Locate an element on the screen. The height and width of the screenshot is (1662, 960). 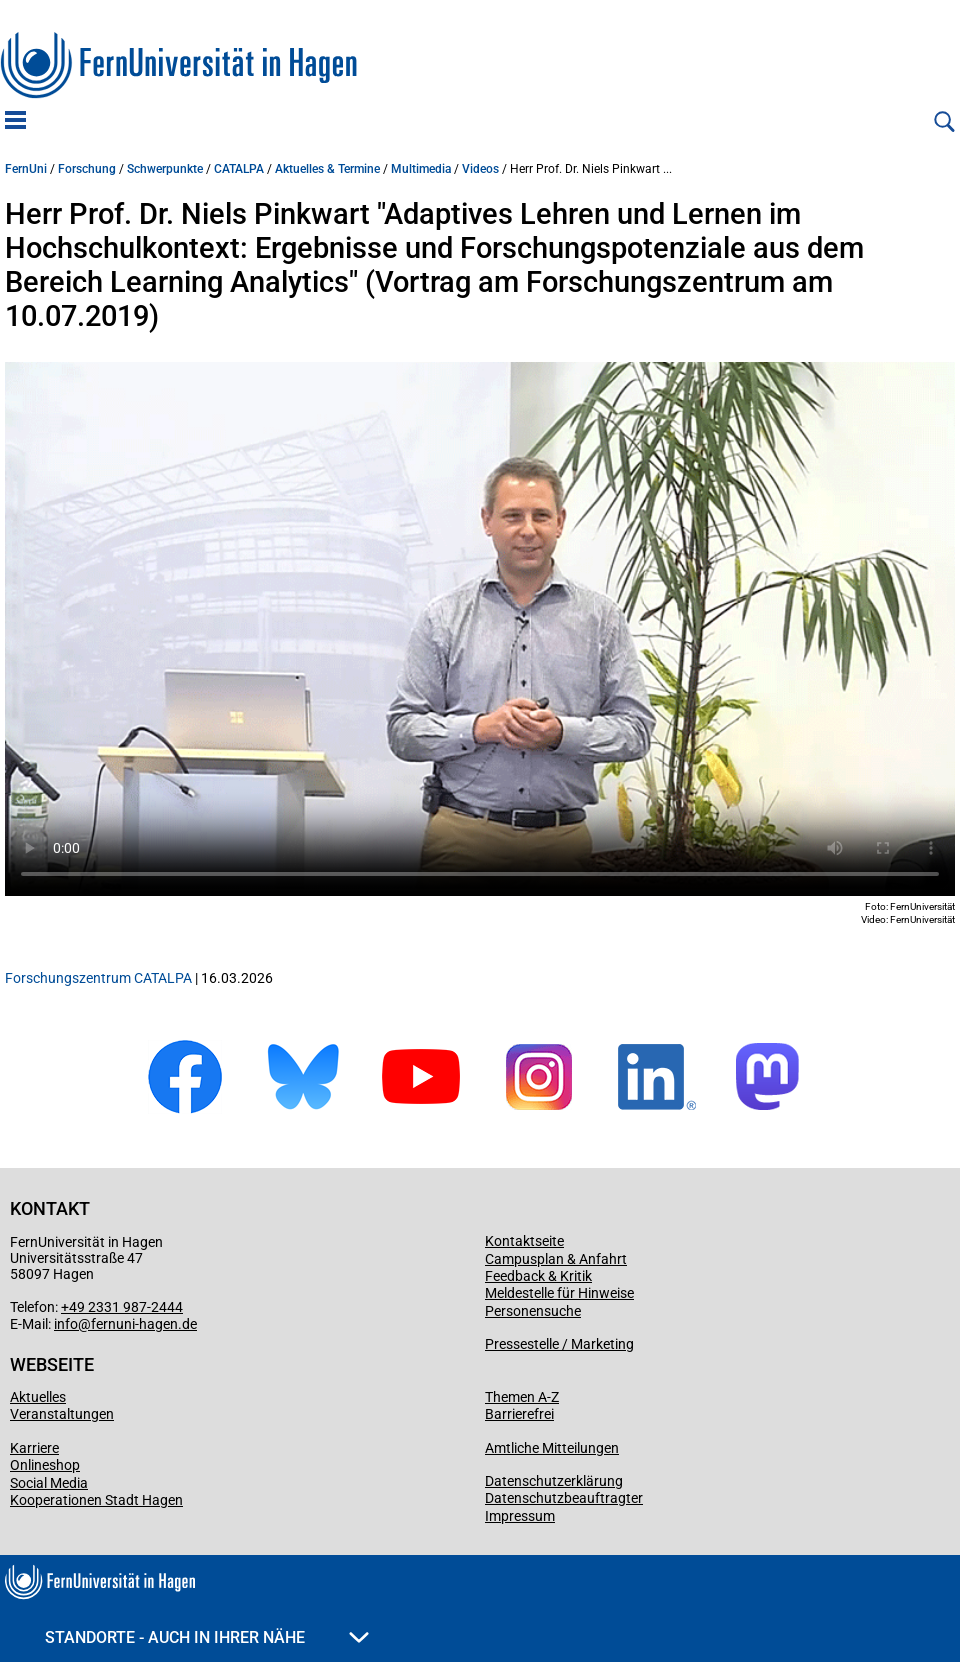
Barrierefrei is located at coordinates (519, 1414).